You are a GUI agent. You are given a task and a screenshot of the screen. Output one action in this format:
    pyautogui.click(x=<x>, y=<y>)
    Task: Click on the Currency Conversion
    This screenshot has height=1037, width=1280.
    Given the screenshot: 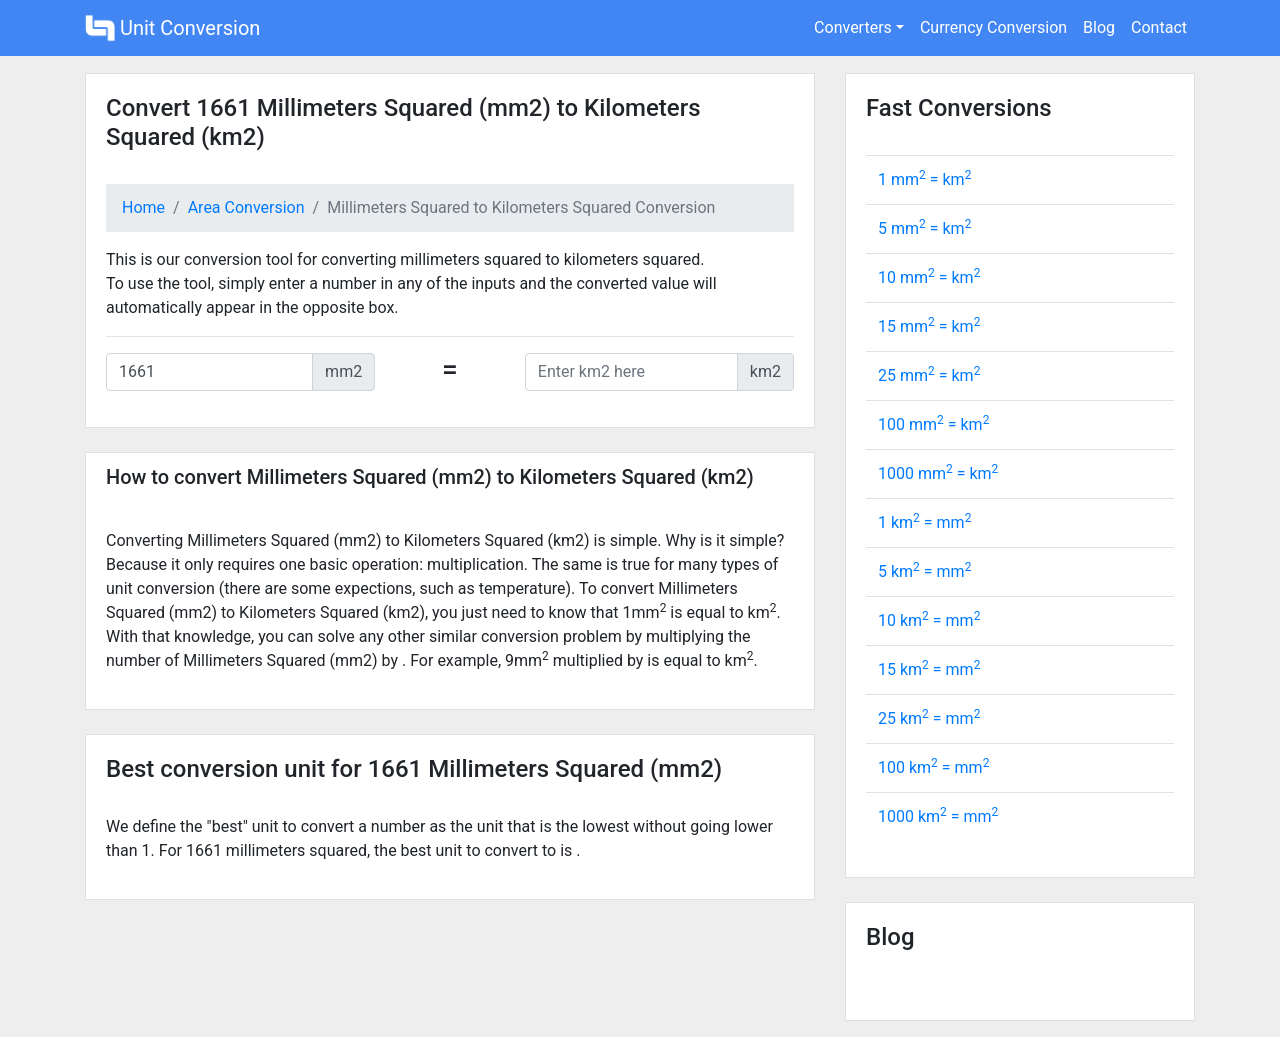 What is the action you would take?
    pyautogui.click(x=993, y=27)
    